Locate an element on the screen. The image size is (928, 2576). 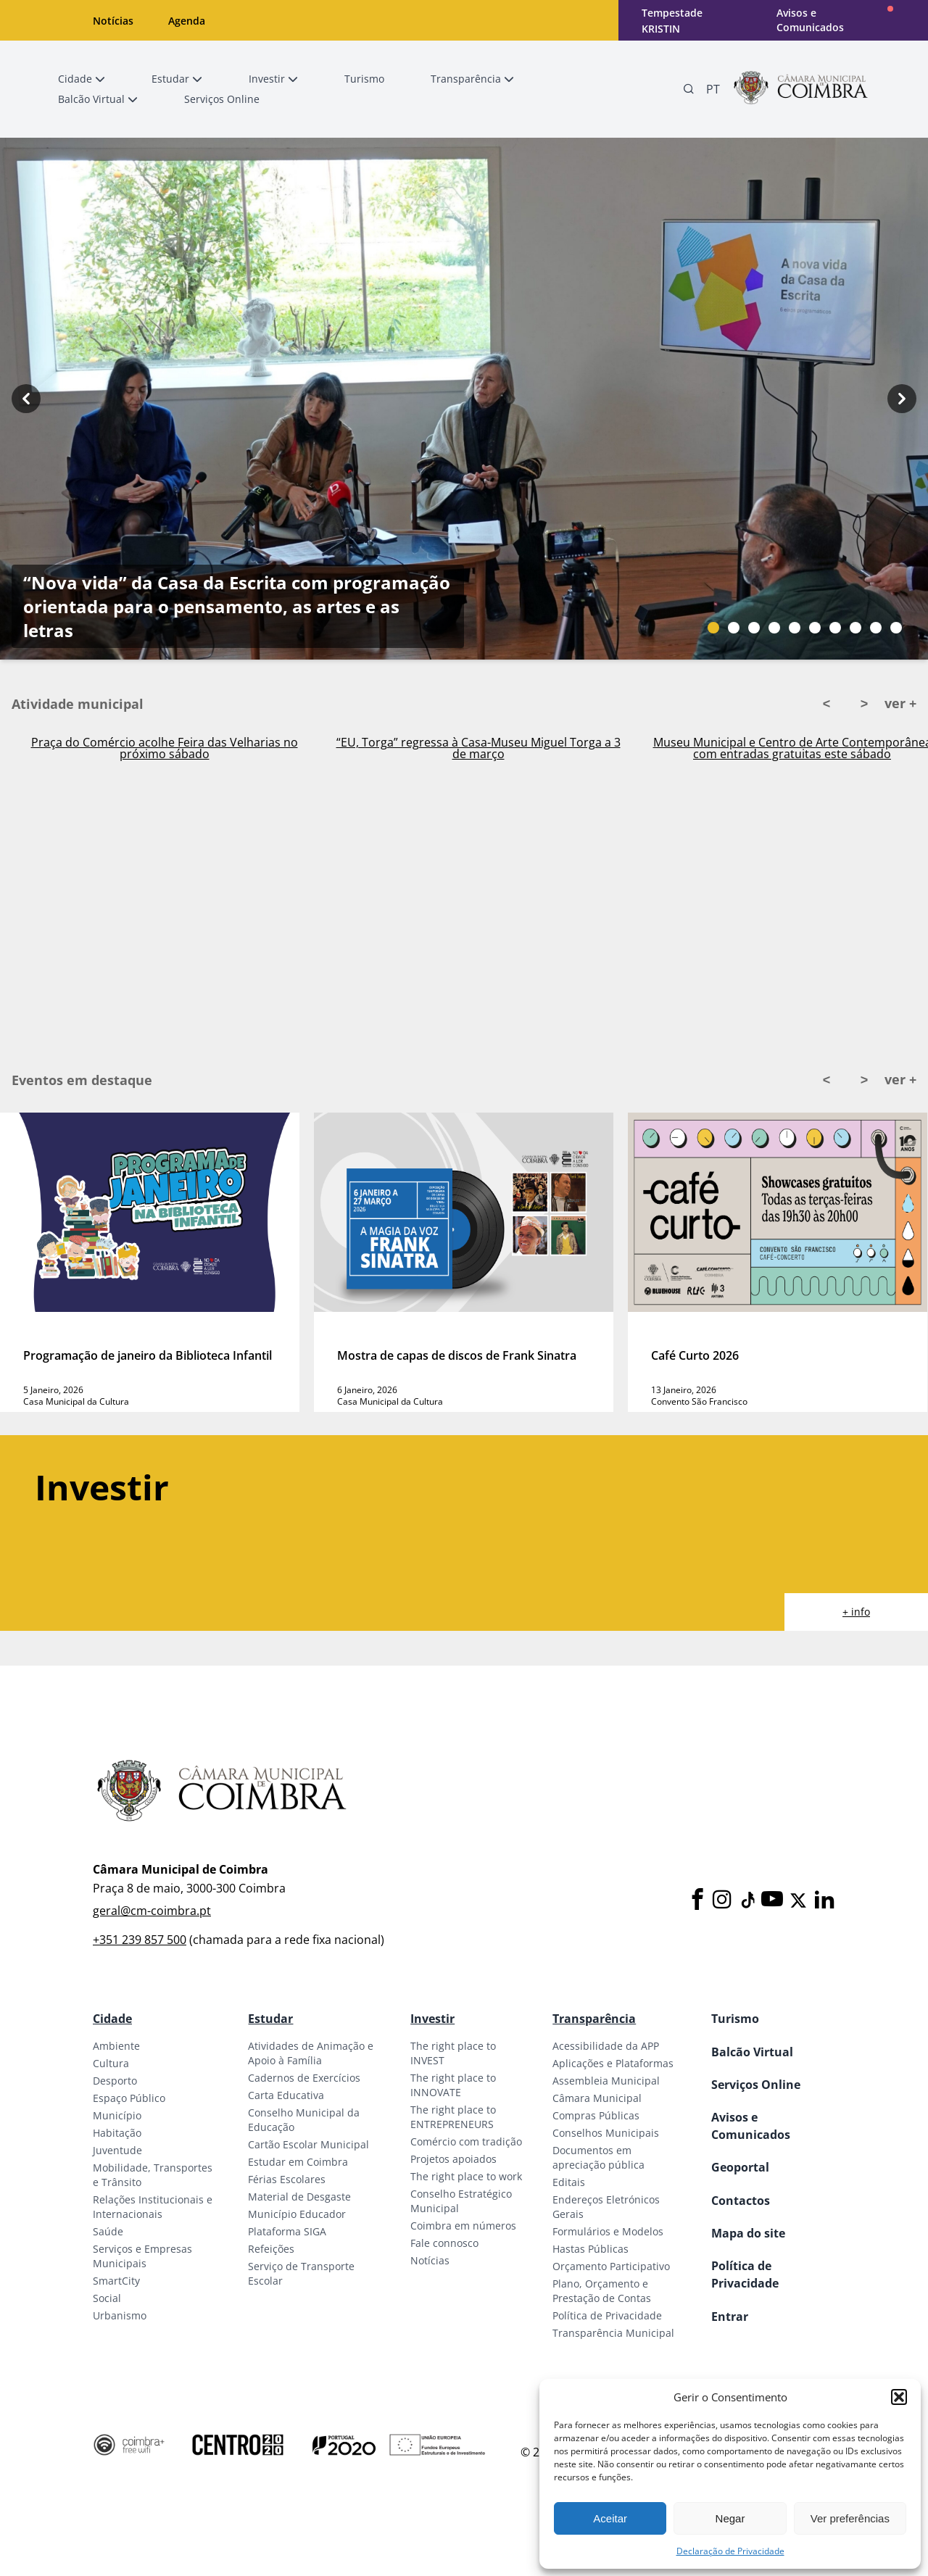
Juventude is located at coordinates (117, 2150).